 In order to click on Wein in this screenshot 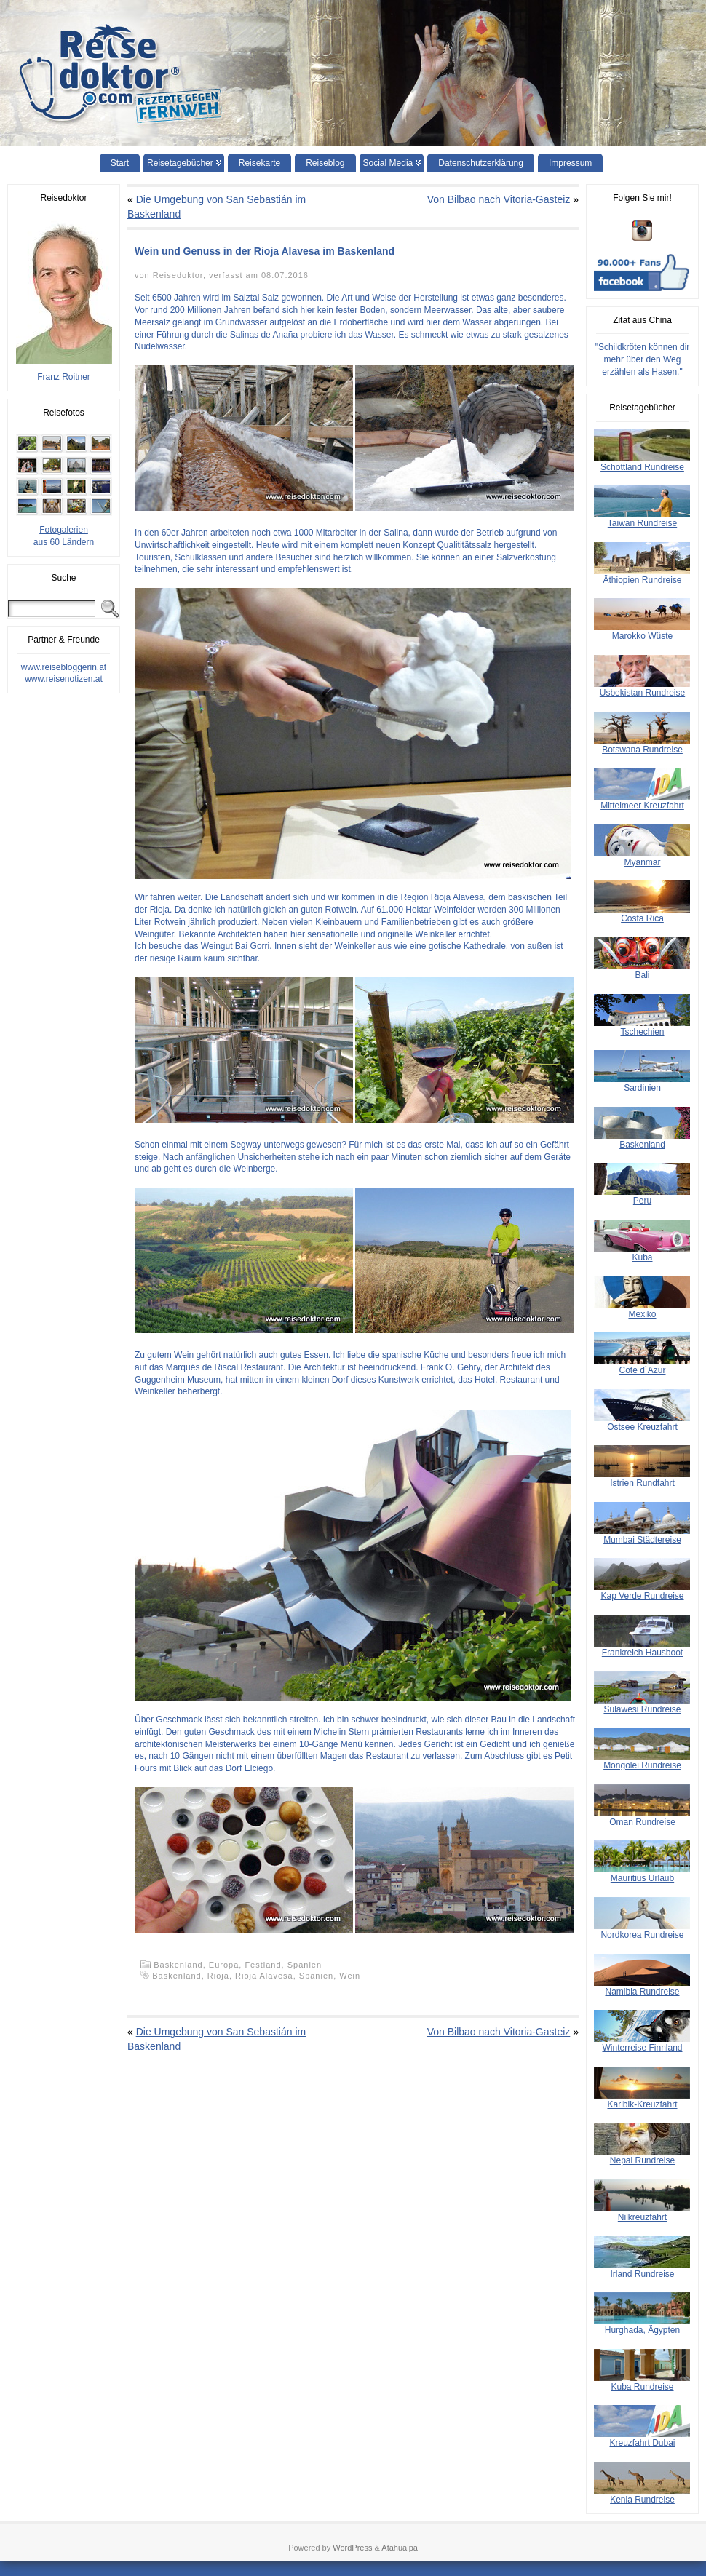, I will do `click(349, 1975)`.